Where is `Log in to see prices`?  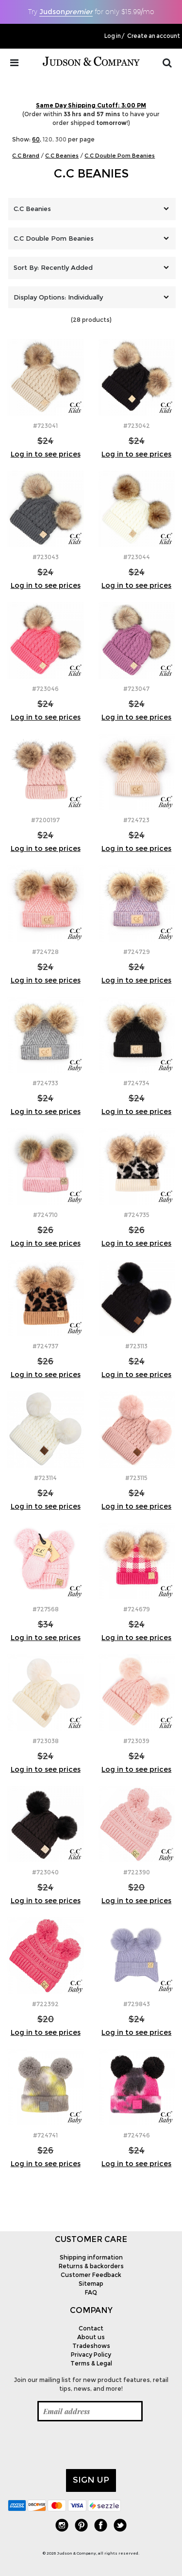
Log in to see prices is located at coordinates (46, 454).